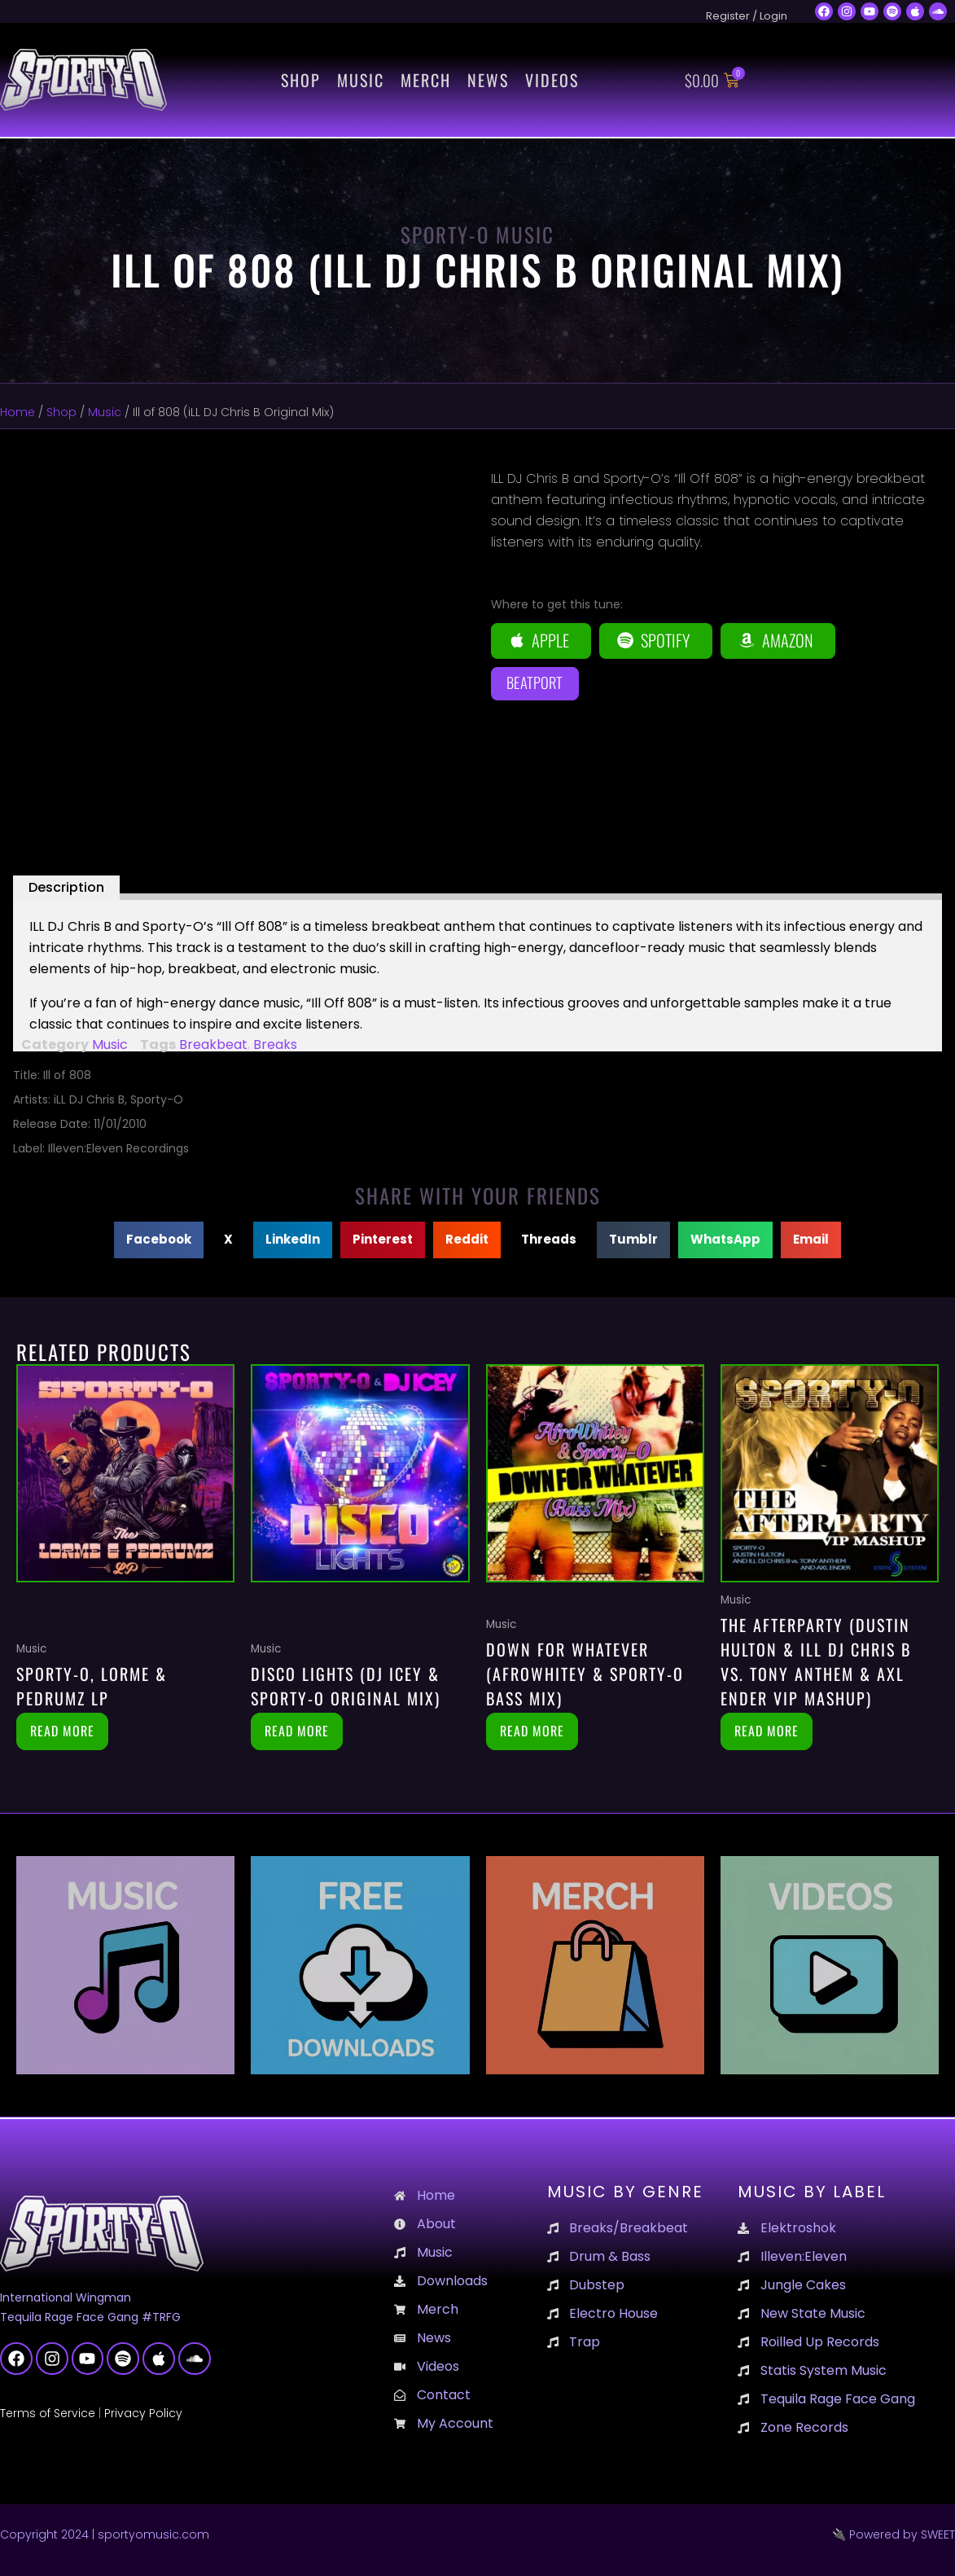 Image resolution: width=955 pixels, height=2576 pixels. I want to click on Videos, so click(552, 80).